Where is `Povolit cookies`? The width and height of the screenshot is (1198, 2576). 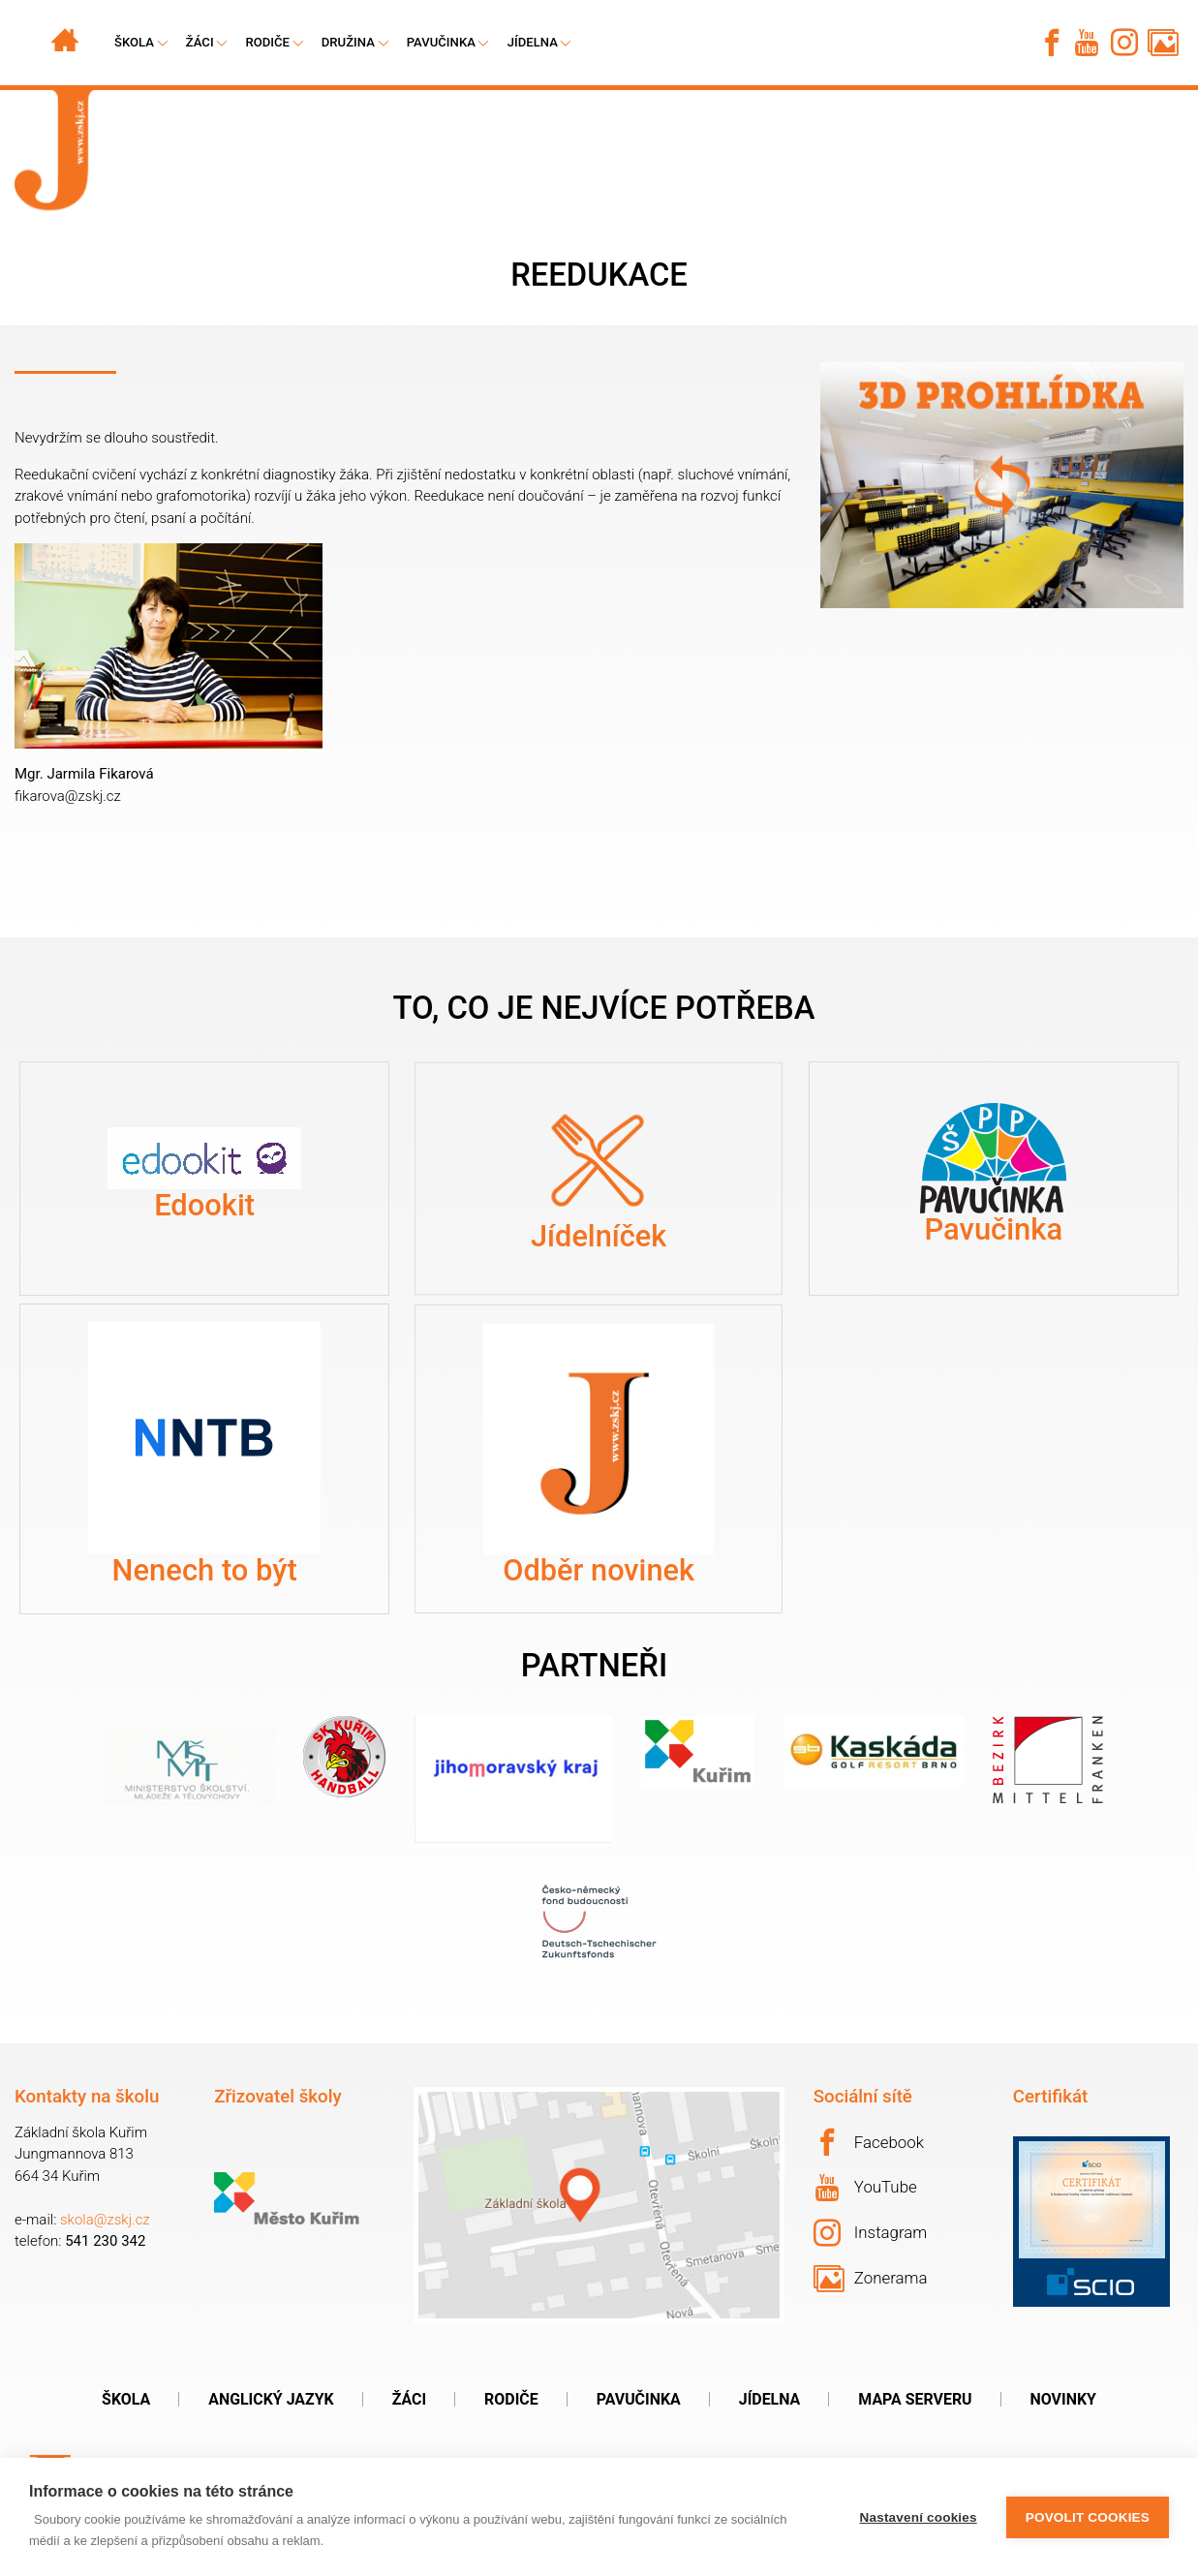
Povolit cookies is located at coordinates (1088, 2517).